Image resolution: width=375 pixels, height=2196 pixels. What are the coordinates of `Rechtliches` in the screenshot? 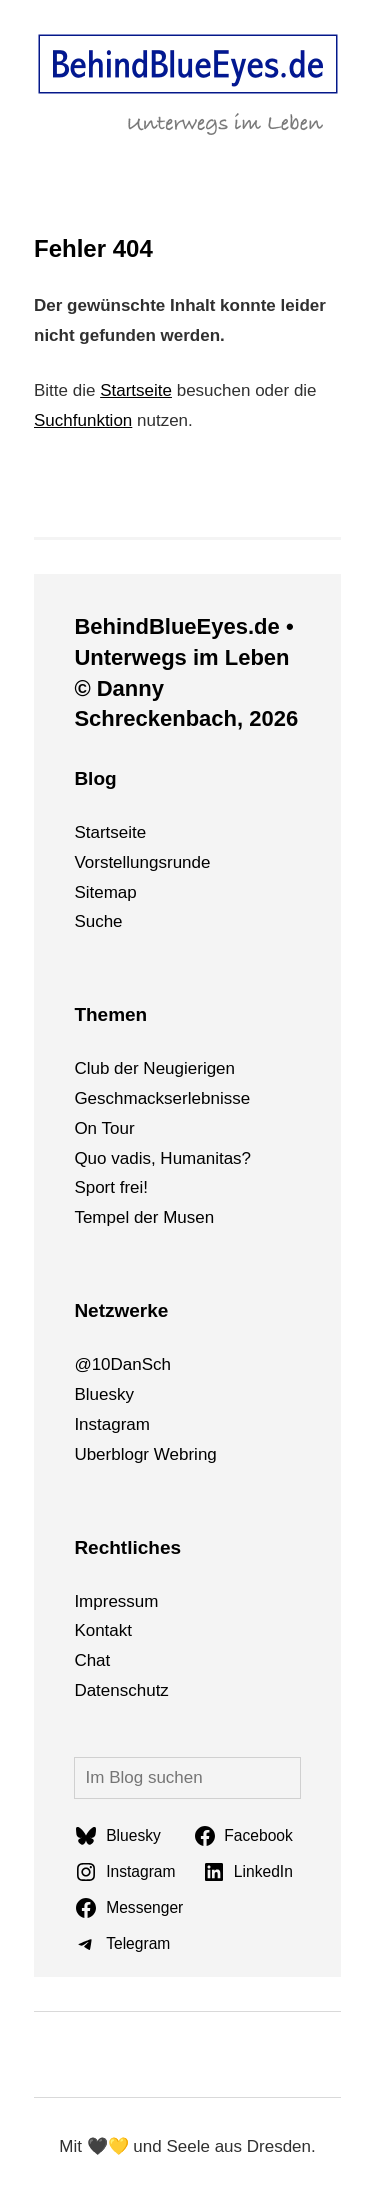 It's located at (127, 1547).